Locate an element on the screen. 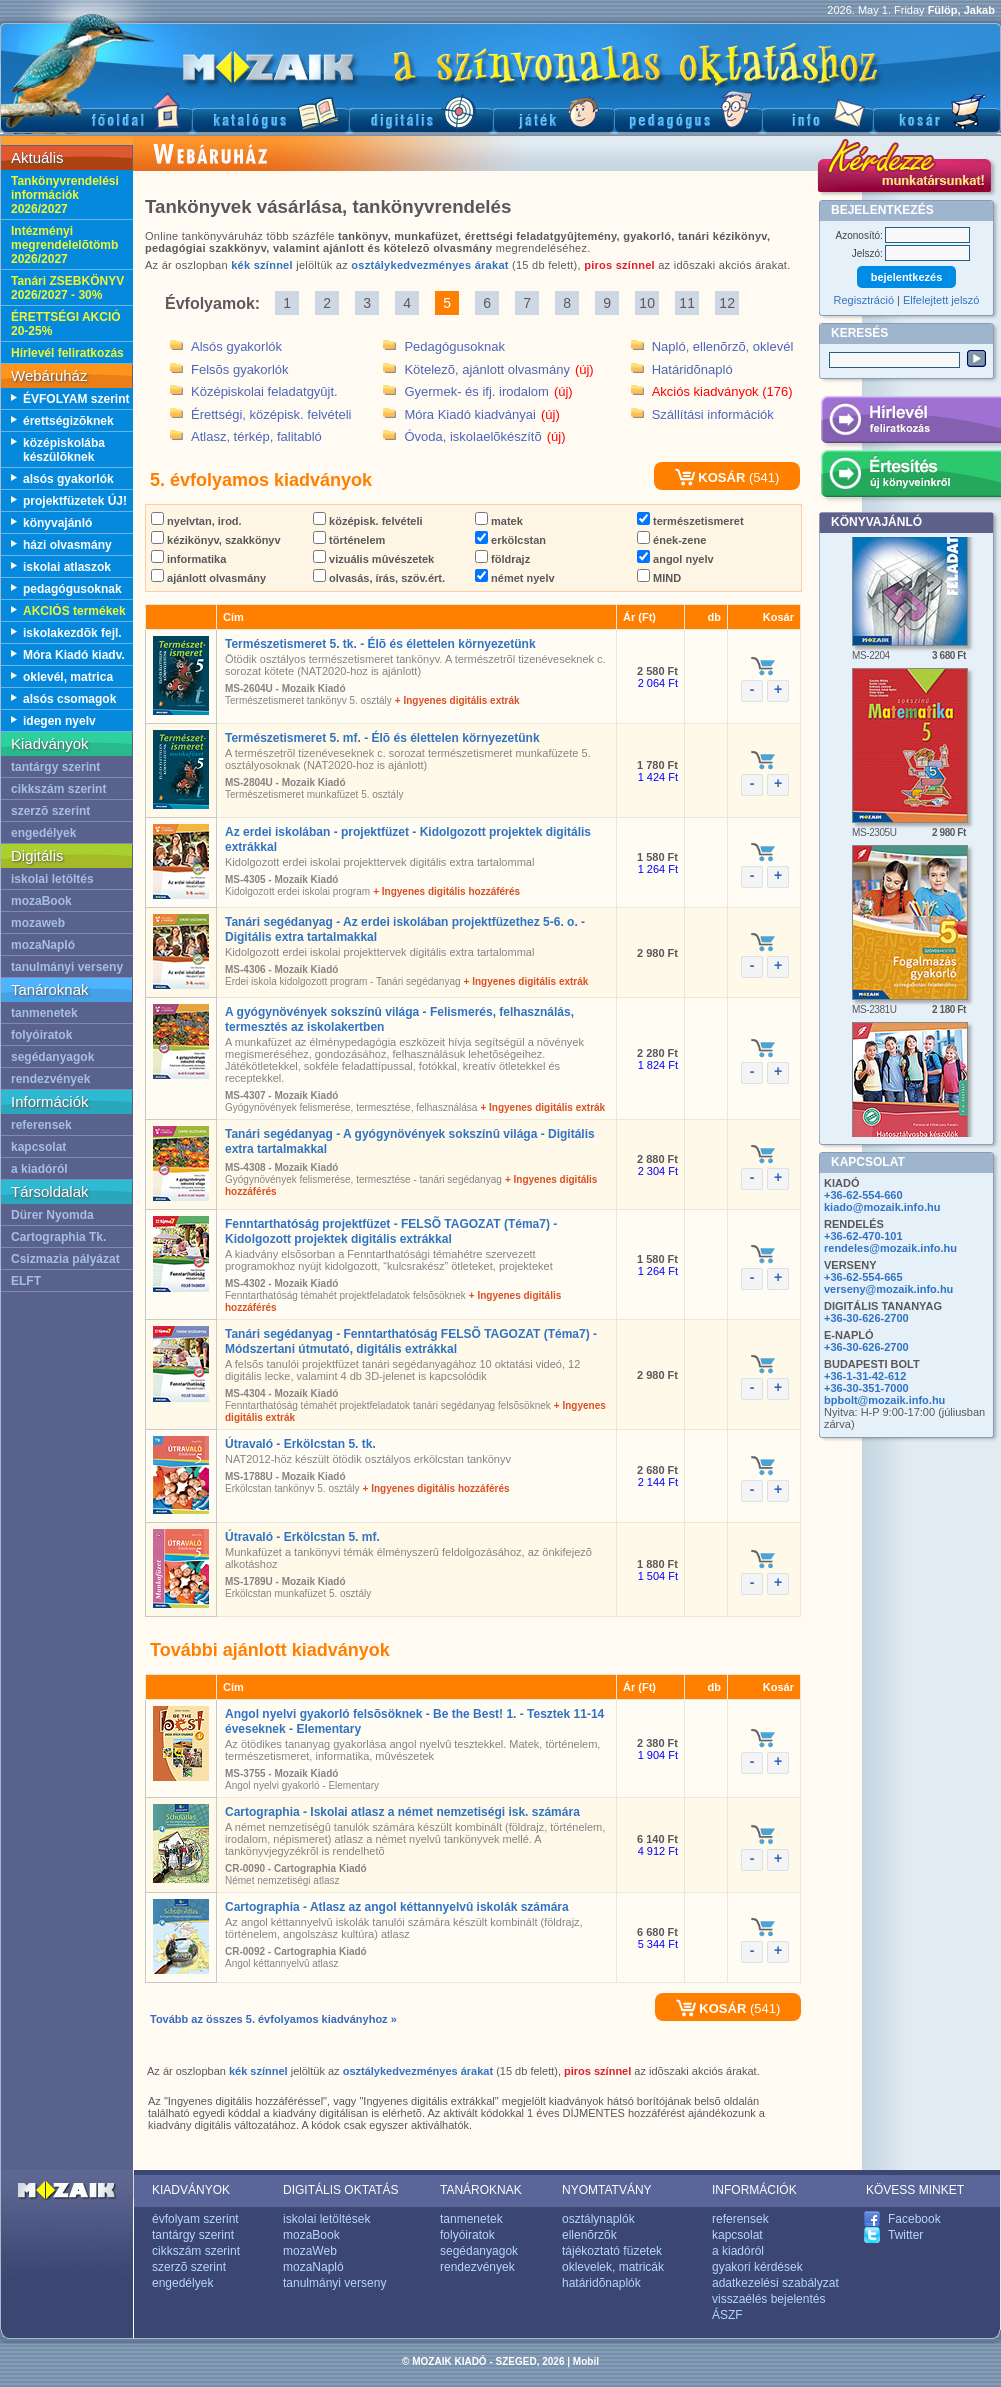 The width and height of the screenshot is (1001, 2387). Fõoldal is located at coordinates (96, 110).